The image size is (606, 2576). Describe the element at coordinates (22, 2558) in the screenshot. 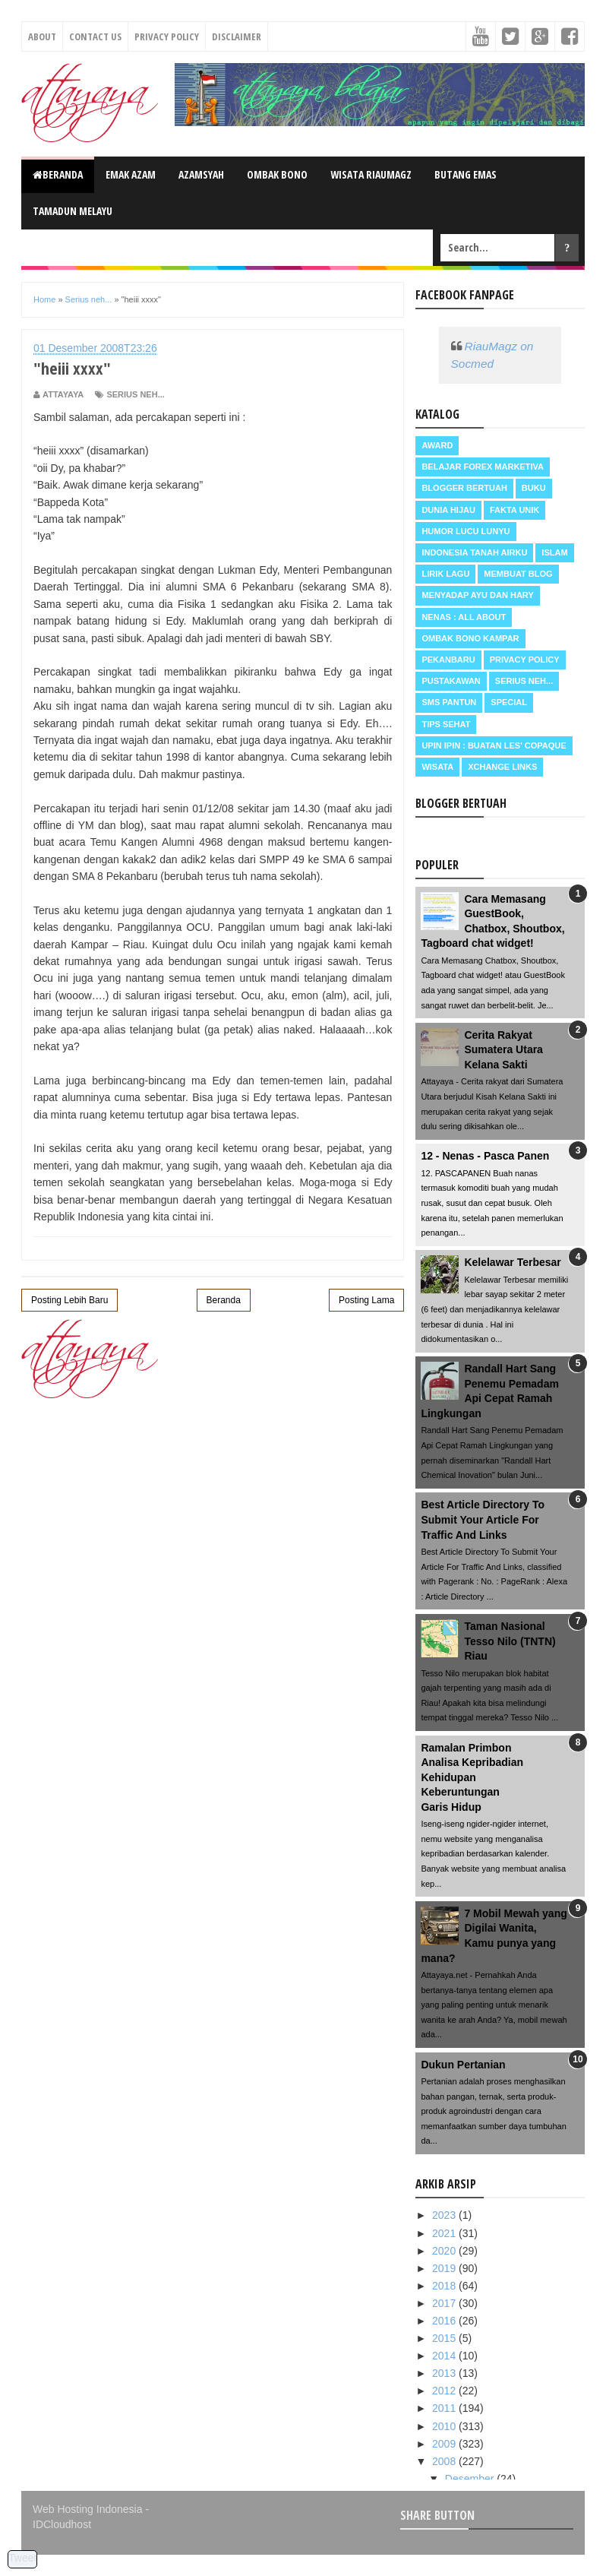

I see `Tweet` at that location.